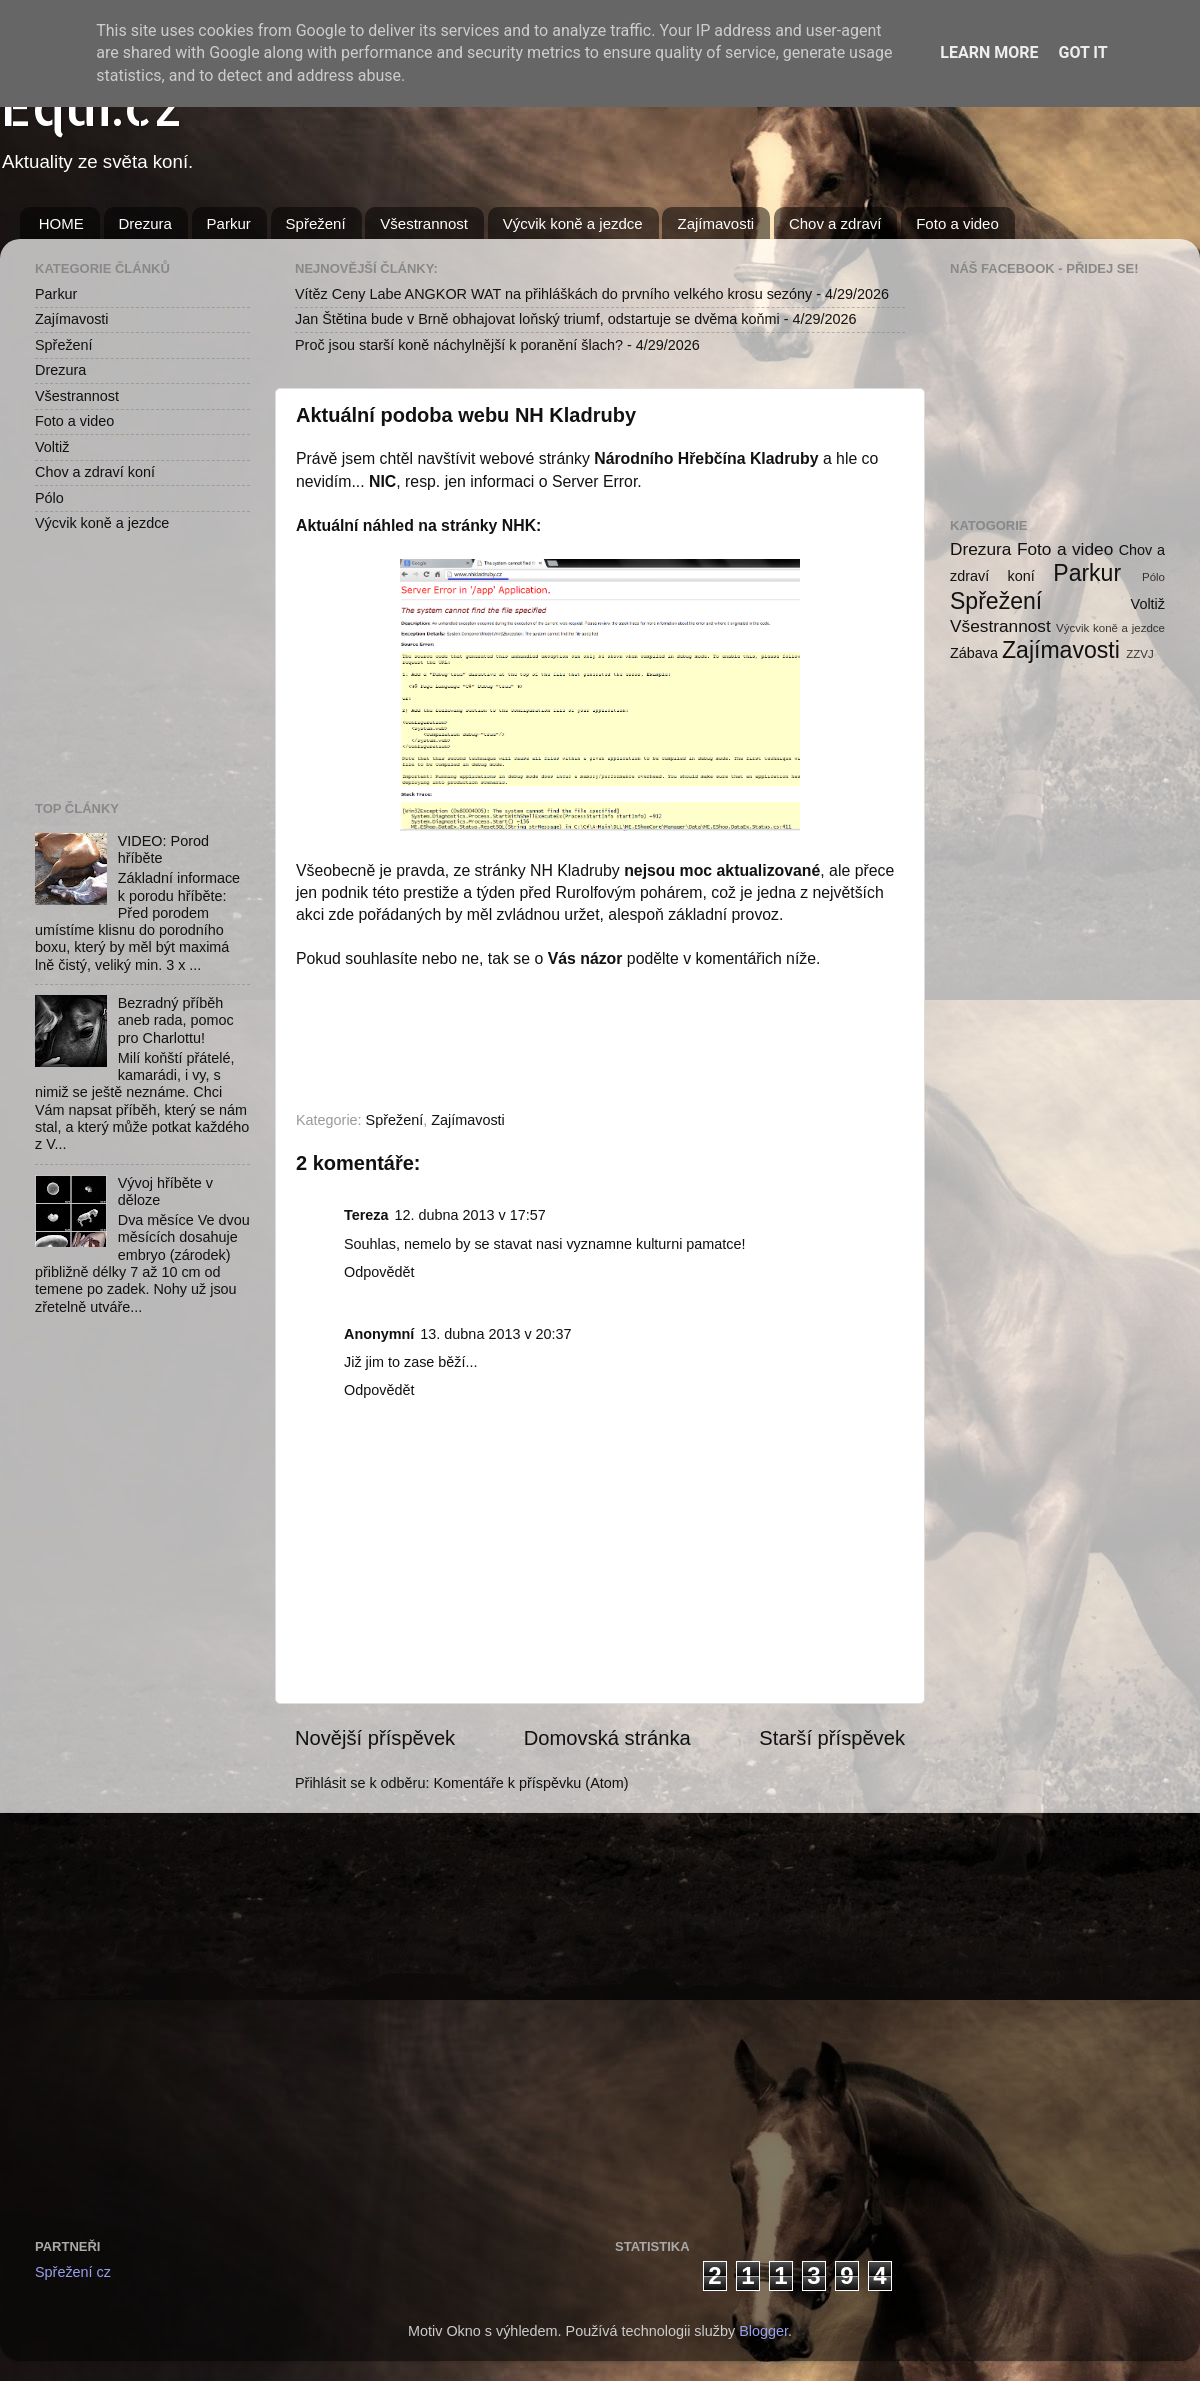 The width and height of the screenshot is (1200, 2381). I want to click on HOME, so click(61, 223).